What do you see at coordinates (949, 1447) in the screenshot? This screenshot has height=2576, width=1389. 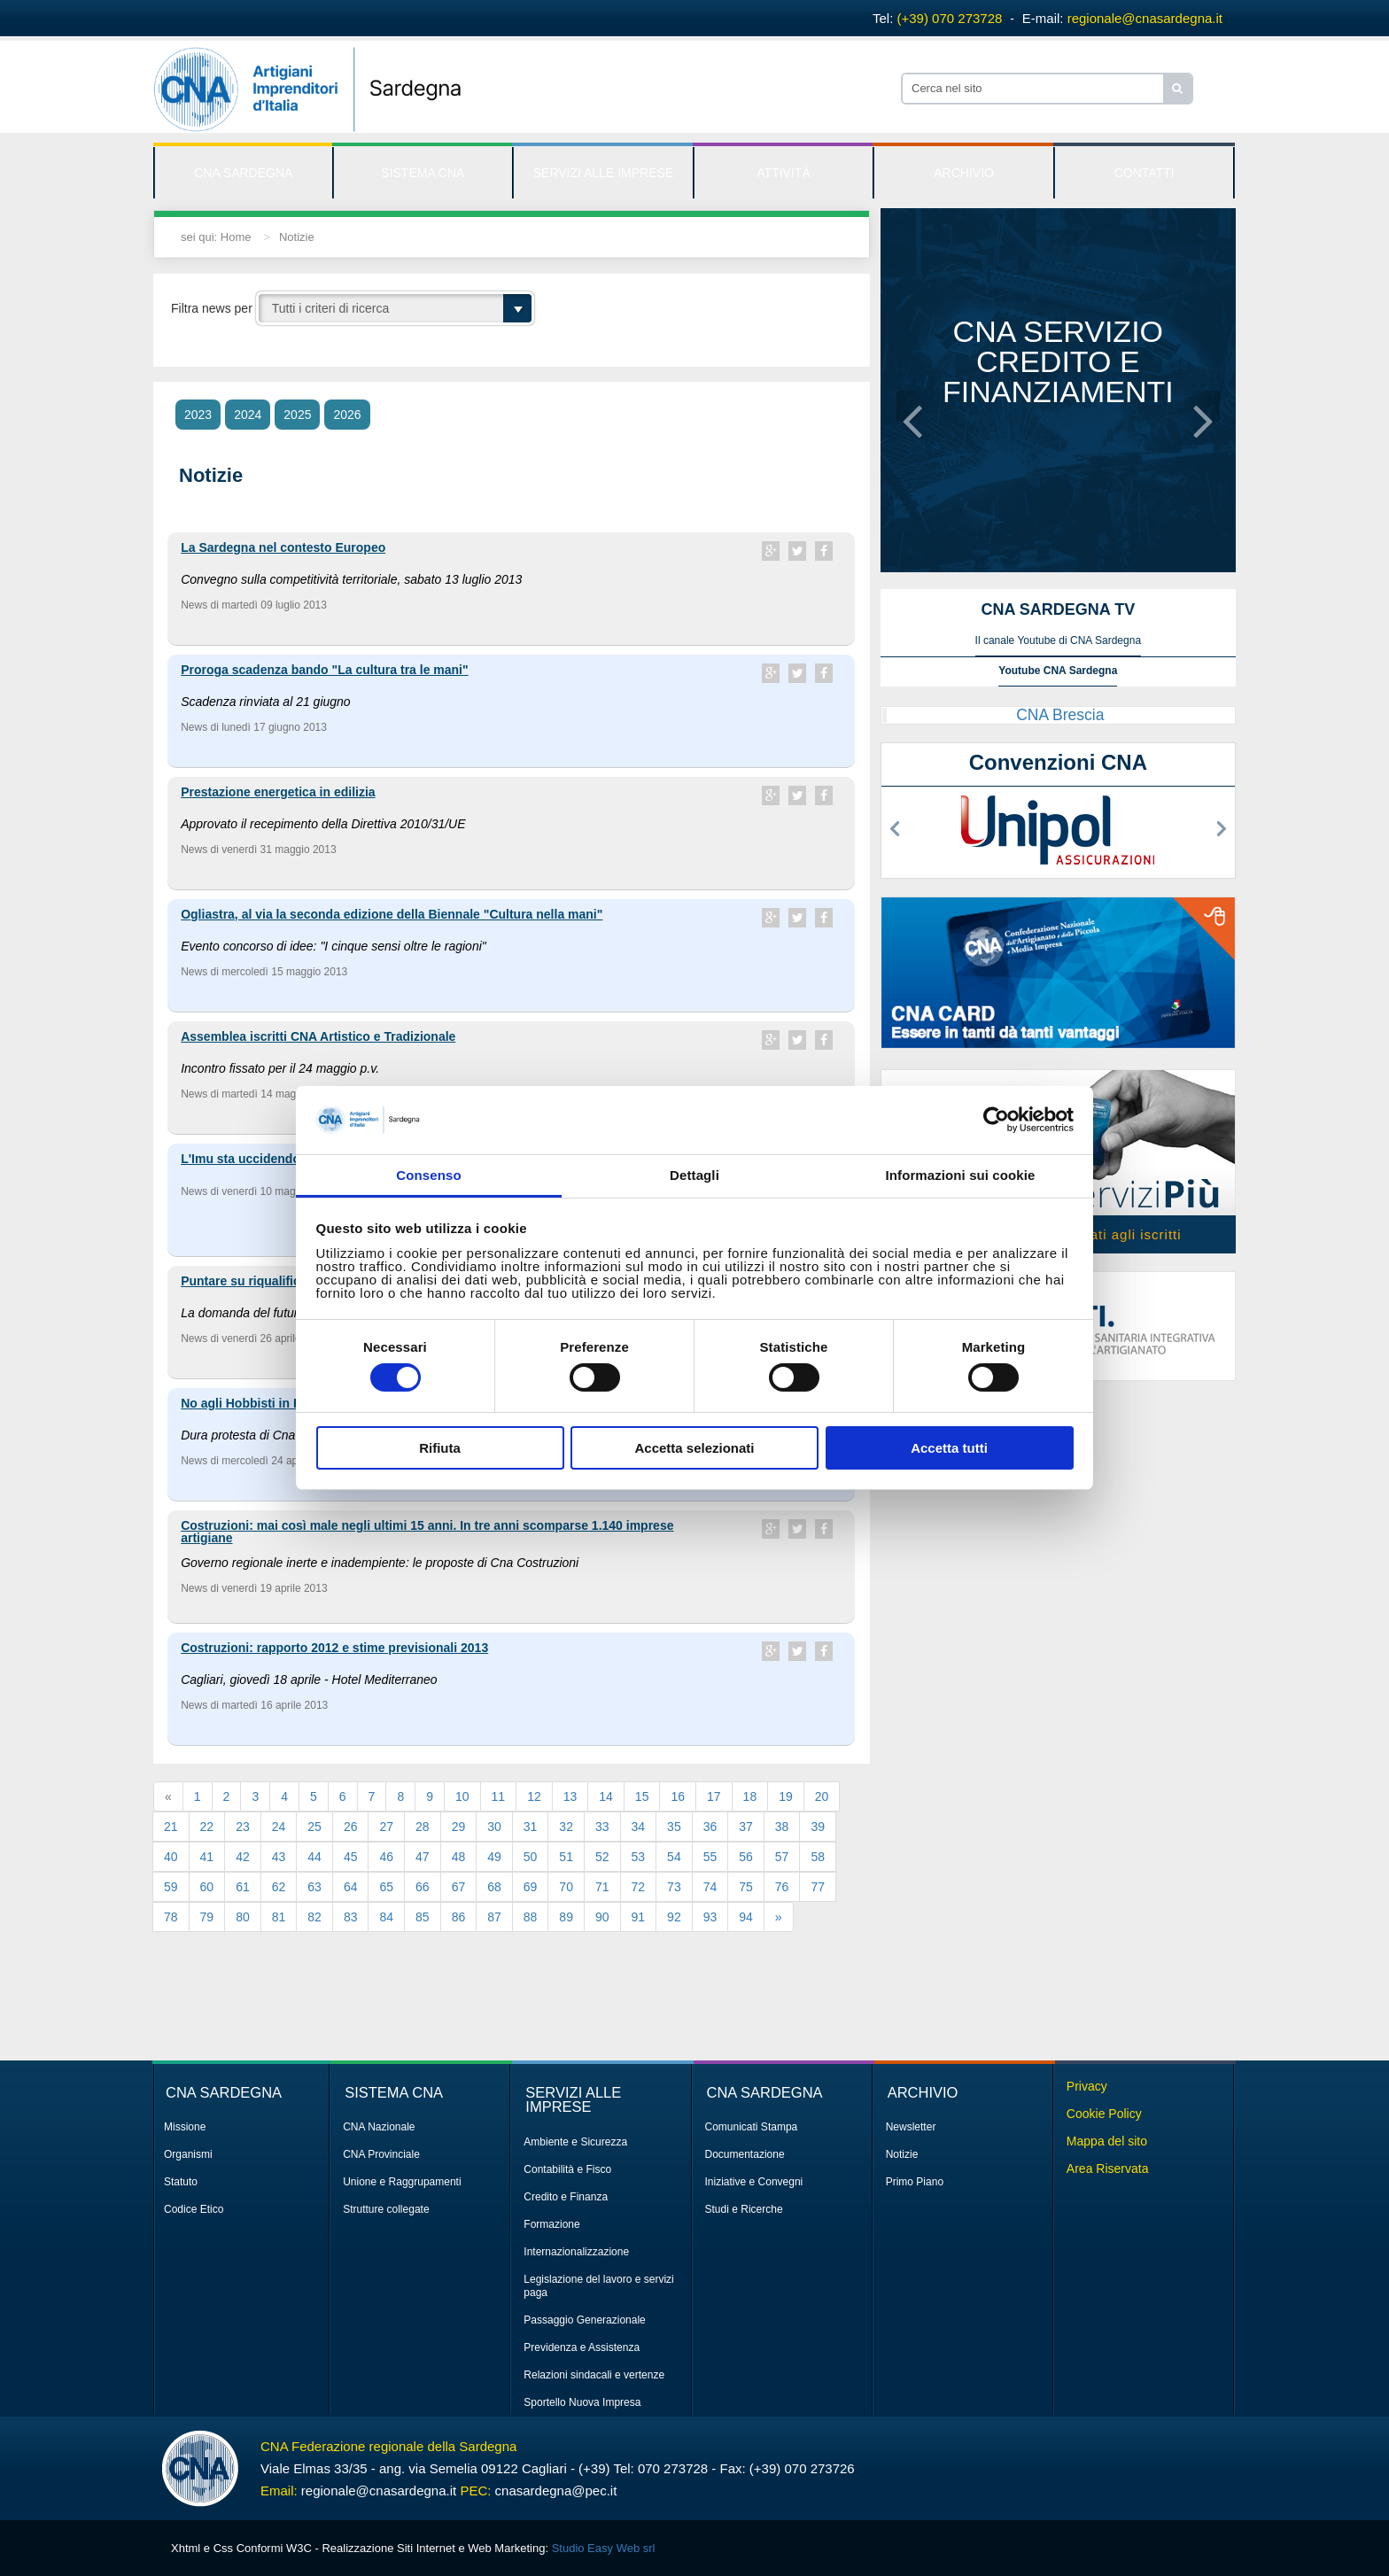 I see `Accetta tutti` at bounding box center [949, 1447].